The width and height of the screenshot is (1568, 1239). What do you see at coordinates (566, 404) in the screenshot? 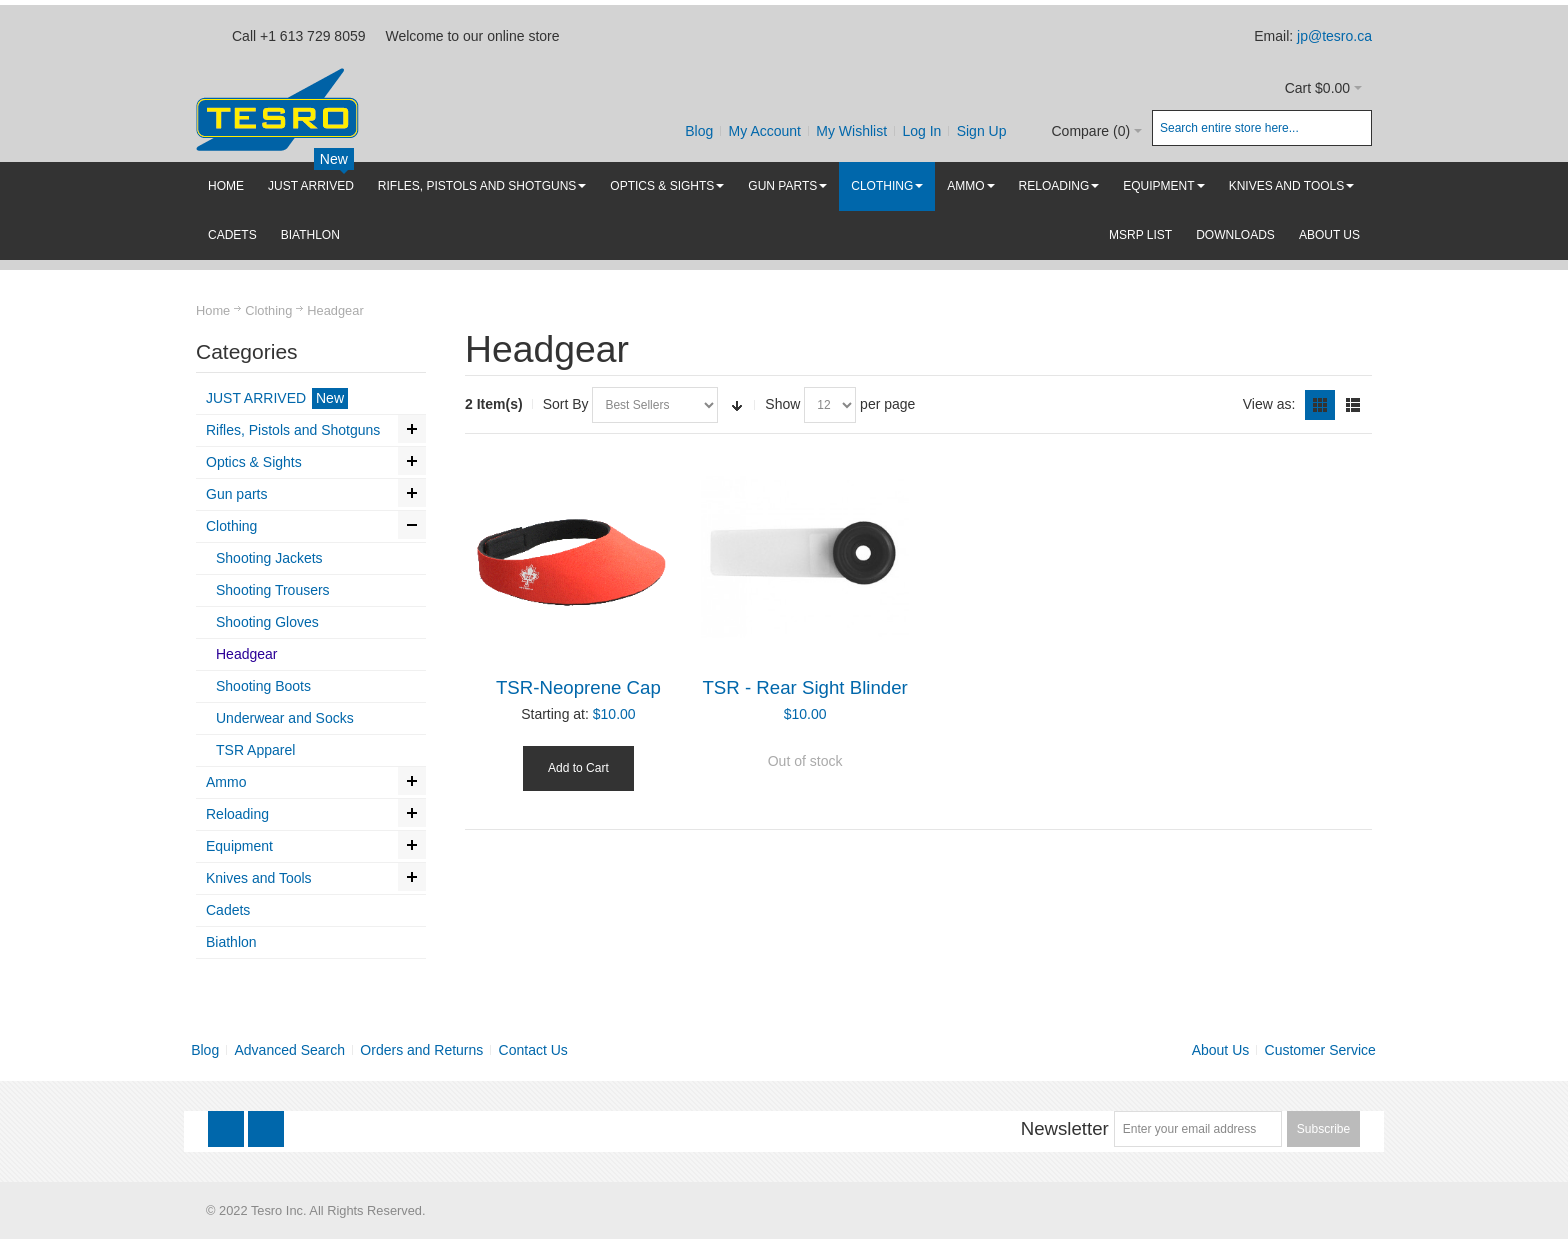
I see `Sort By` at bounding box center [566, 404].